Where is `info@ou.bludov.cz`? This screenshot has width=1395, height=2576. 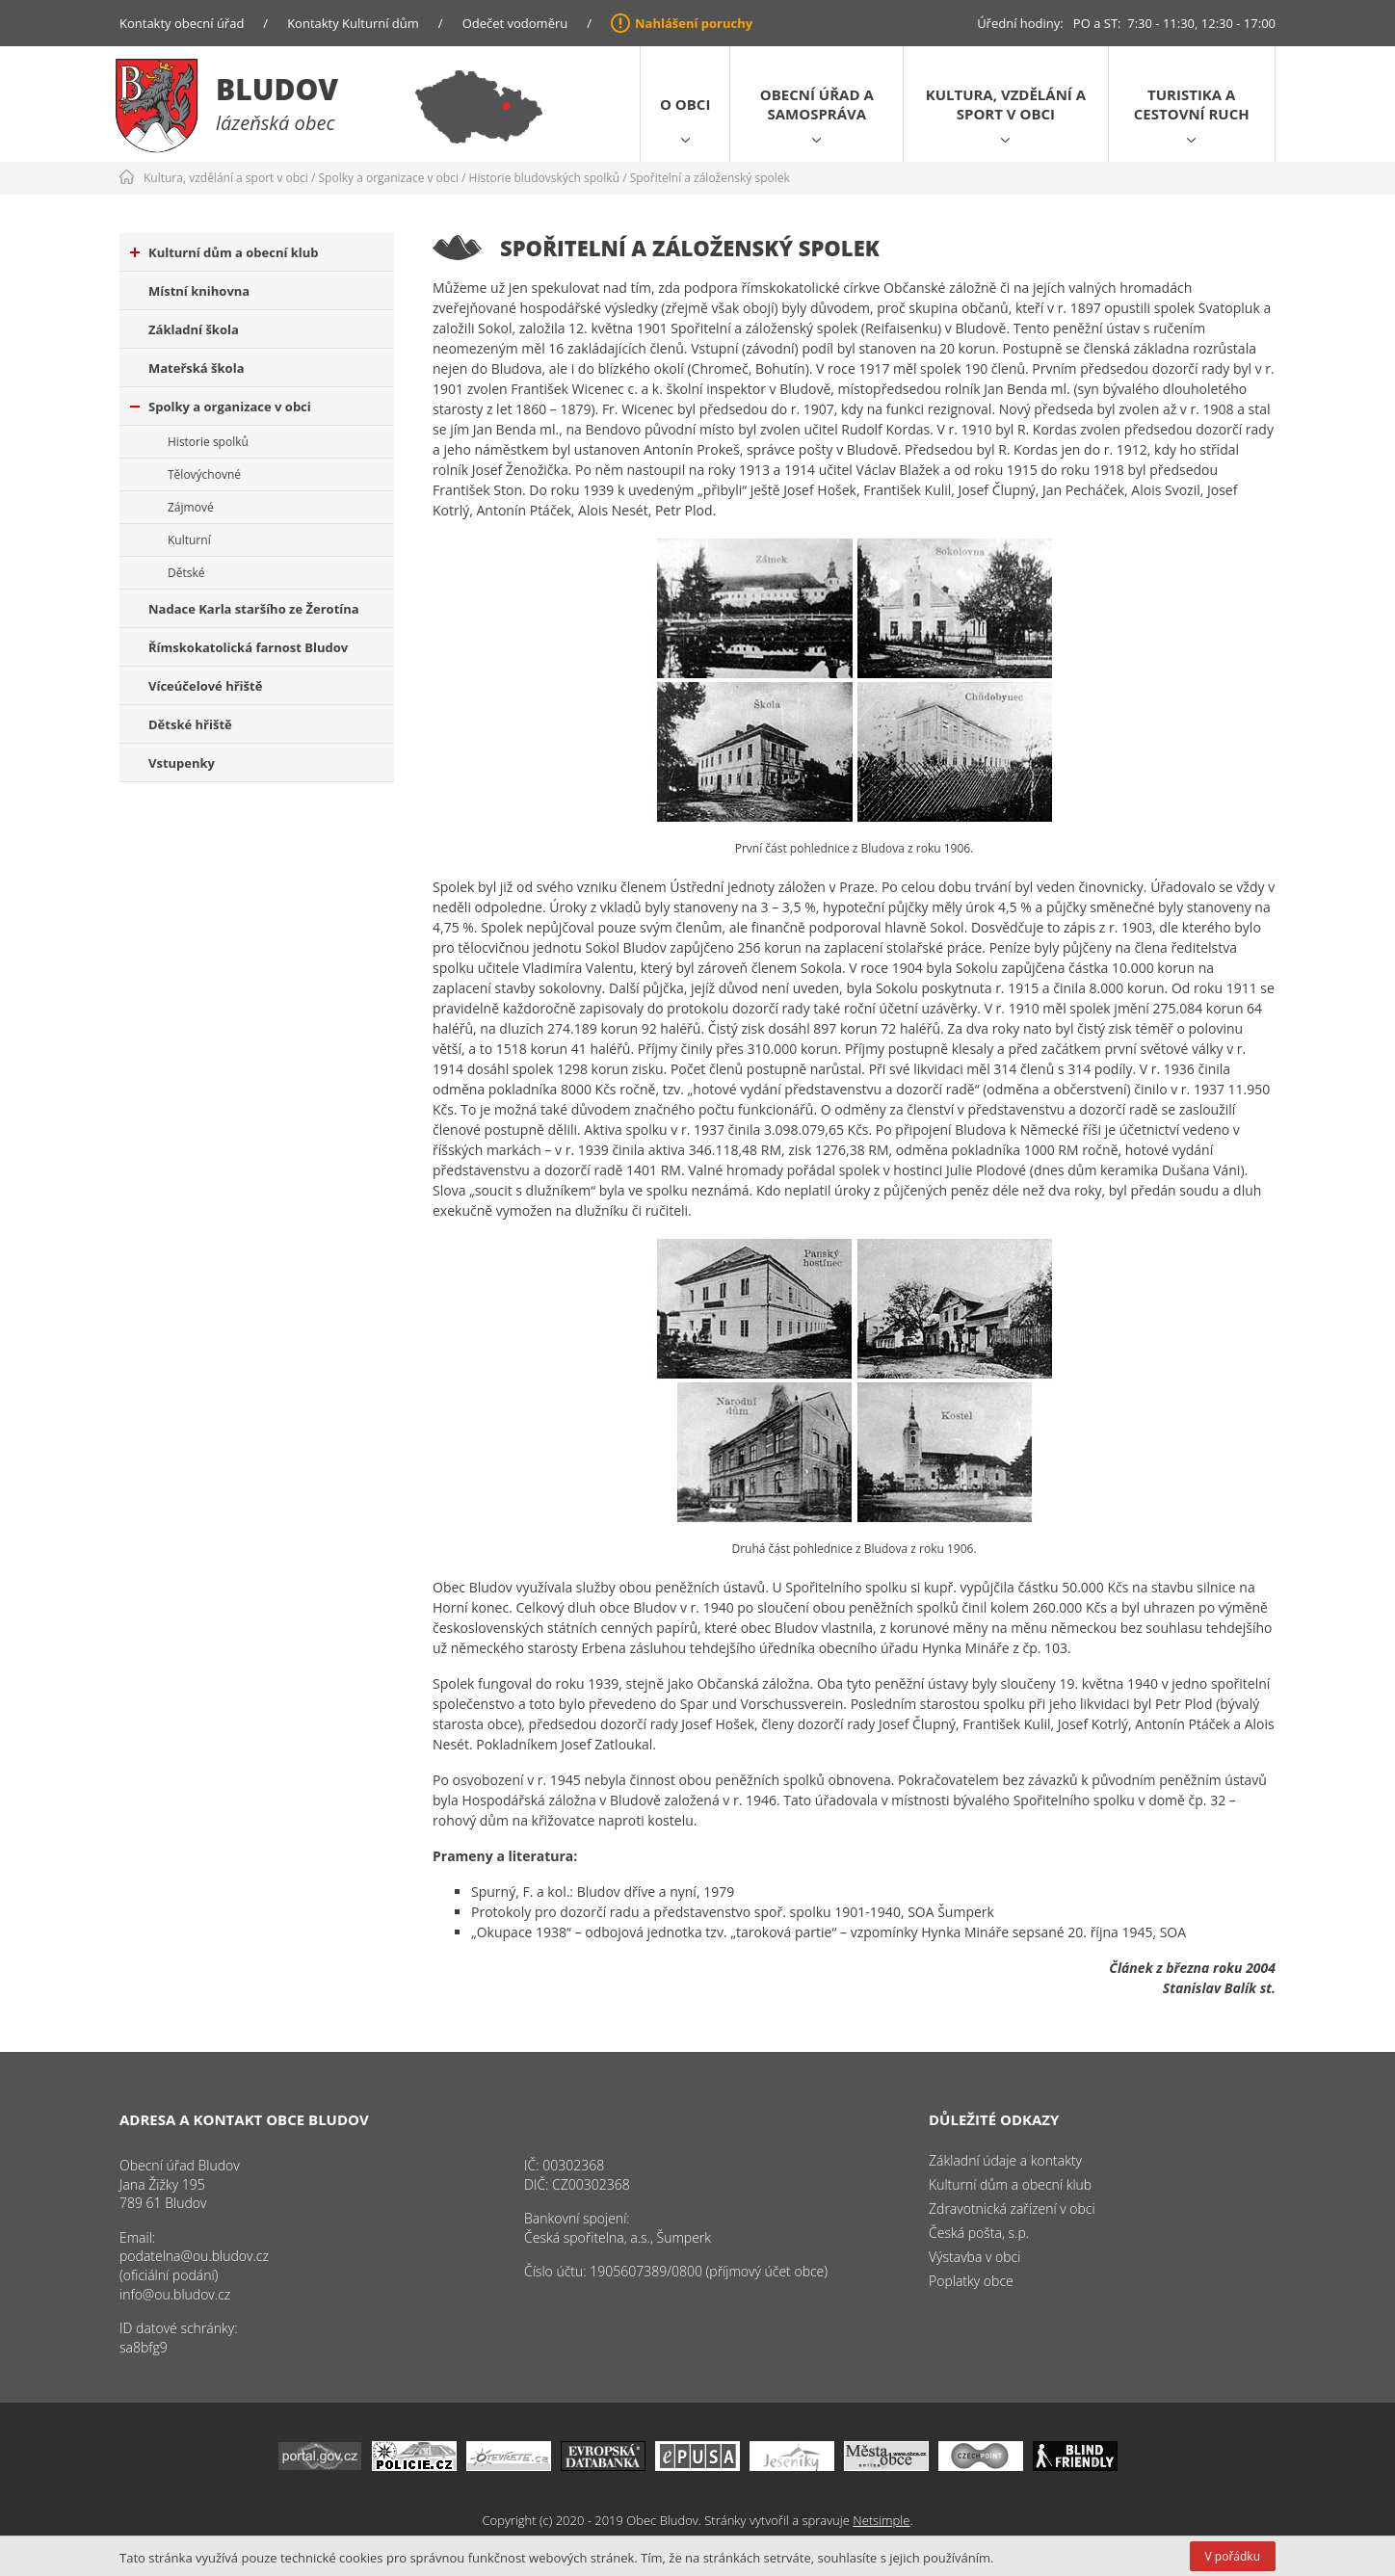 info@ou.bludov.cz is located at coordinates (174, 2294).